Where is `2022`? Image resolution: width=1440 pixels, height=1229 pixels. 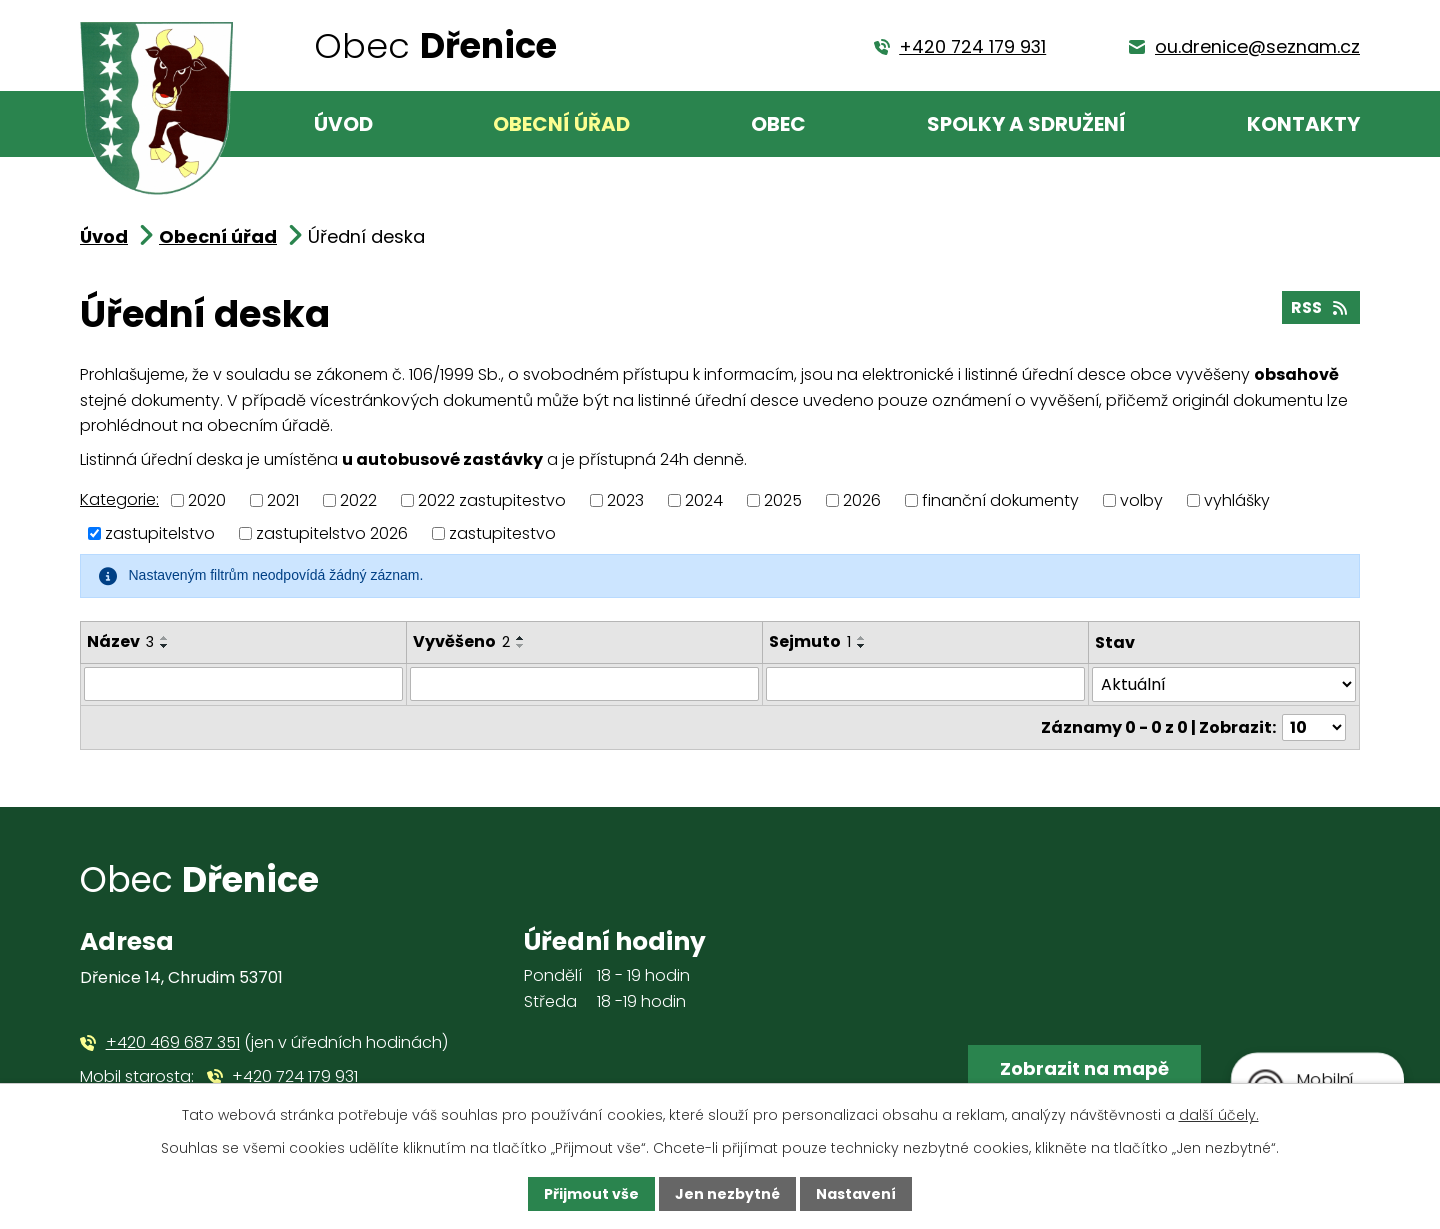 2022 is located at coordinates (358, 500).